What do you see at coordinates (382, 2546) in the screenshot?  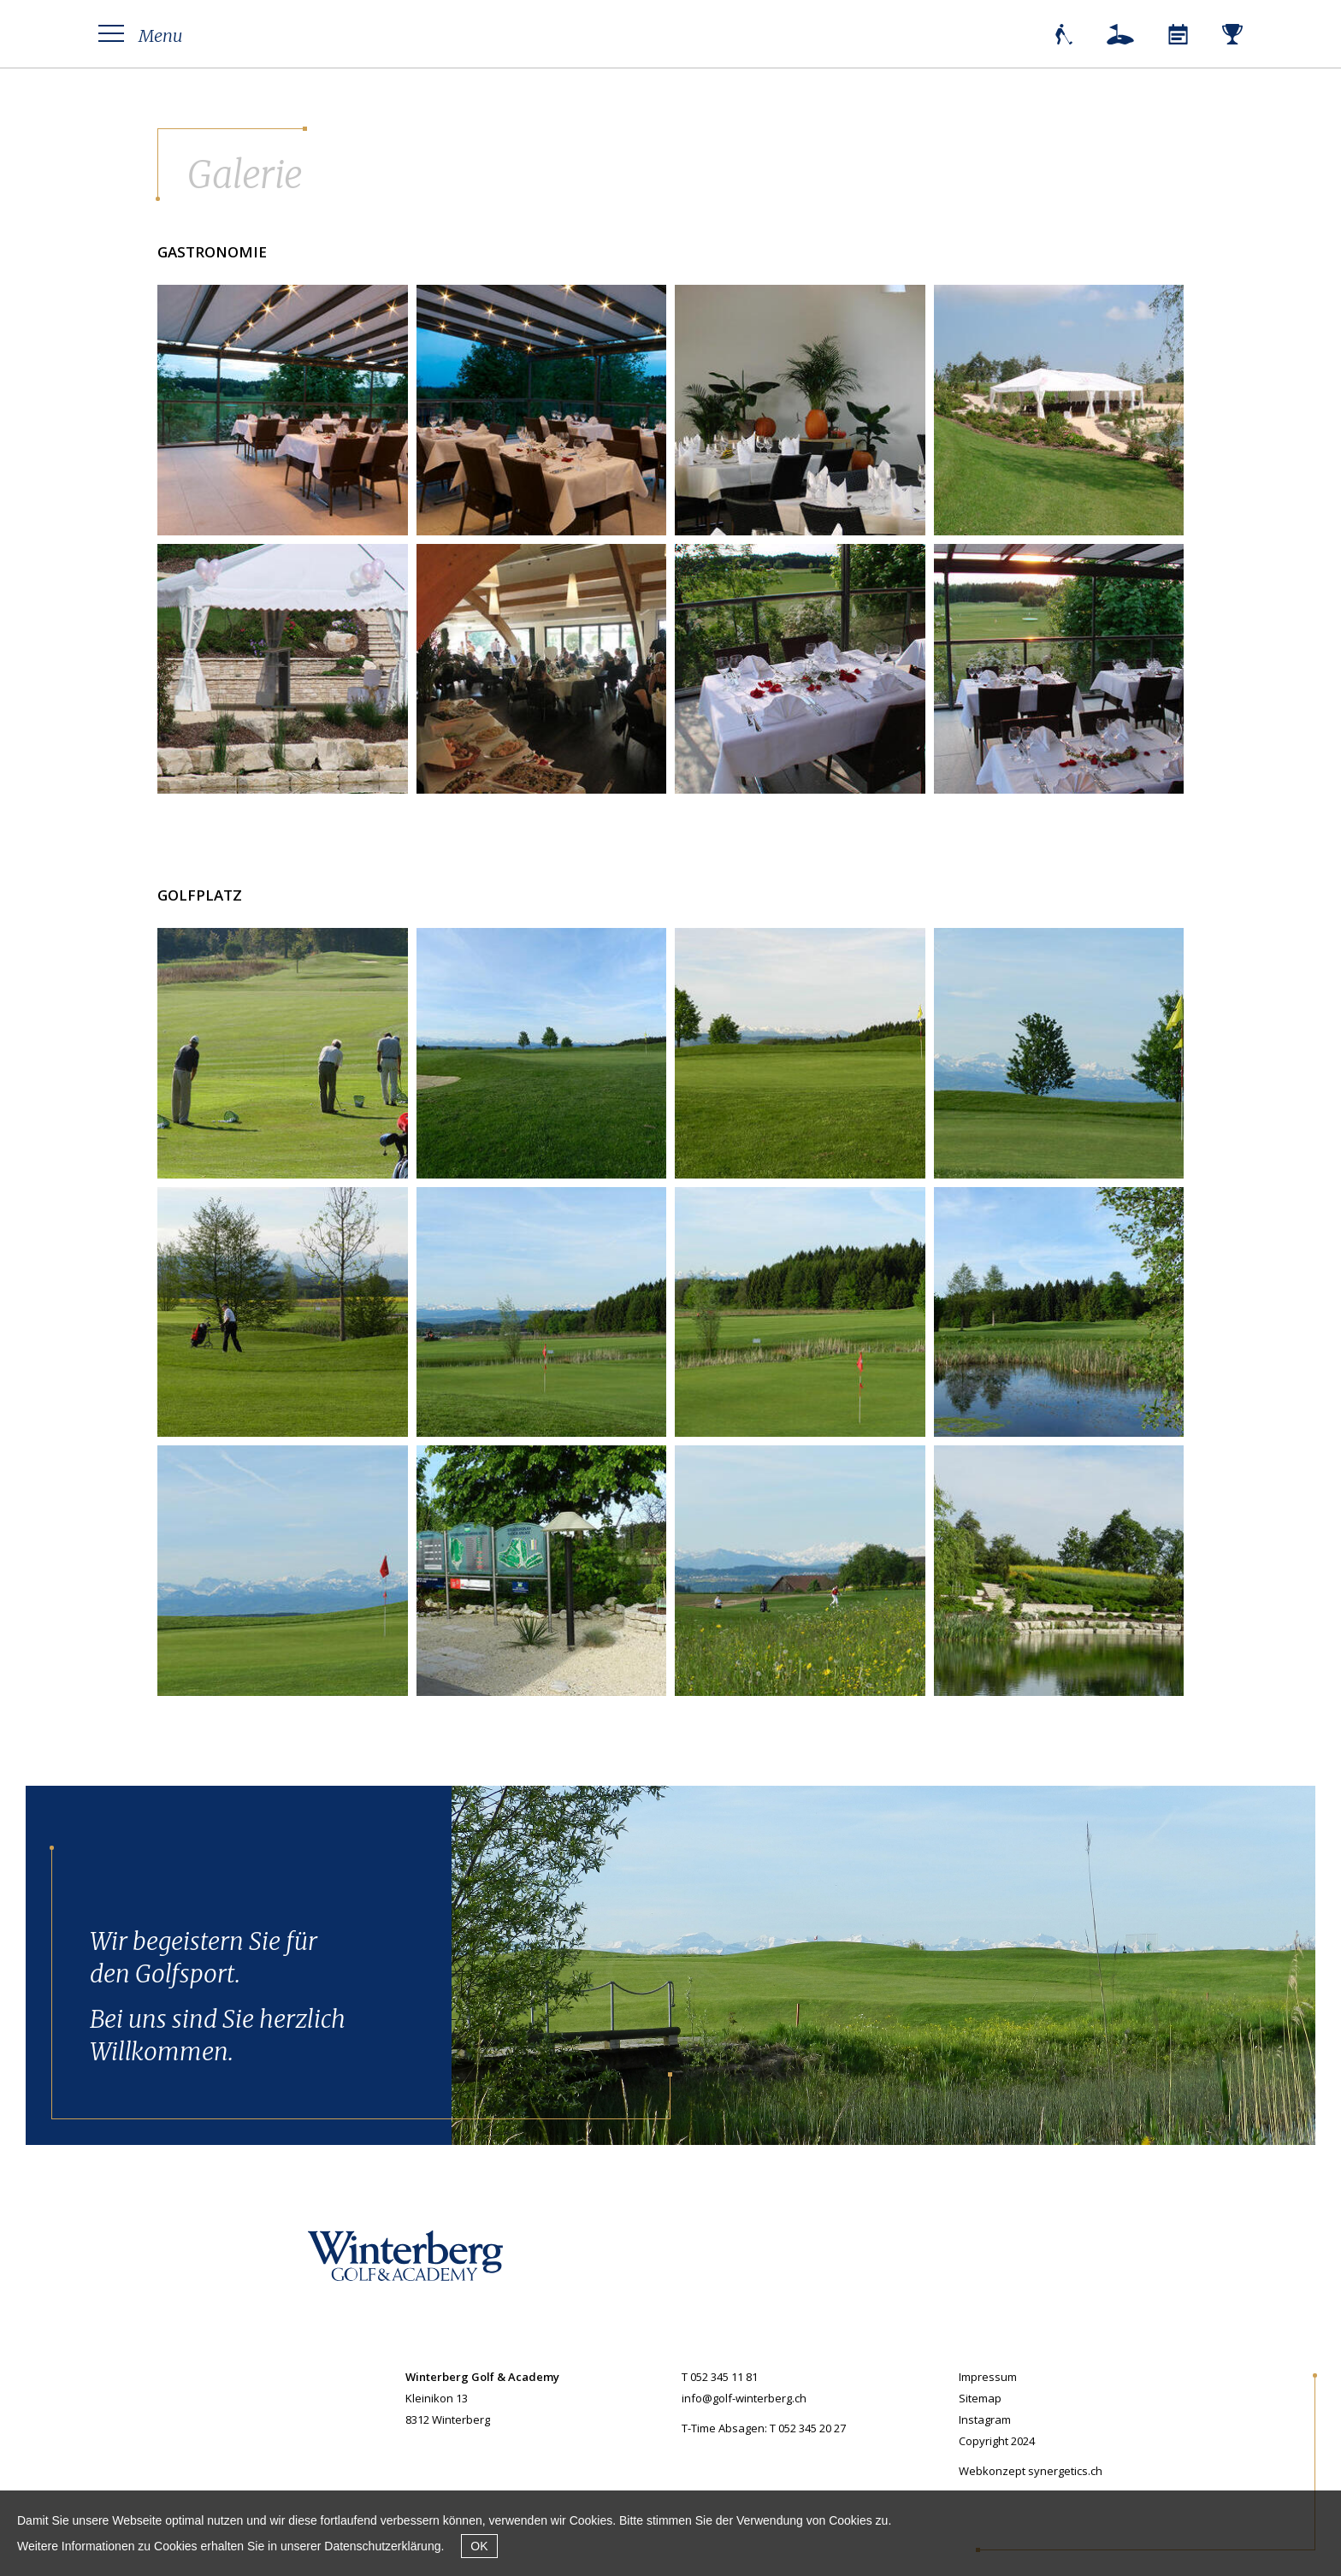 I see `Datenschutzerklärung` at bounding box center [382, 2546].